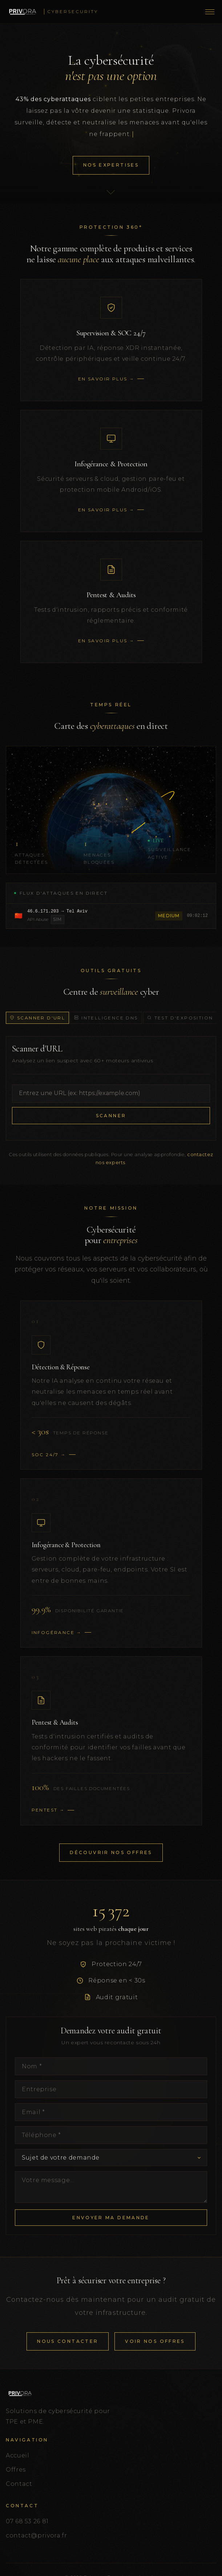  Describe the element at coordinates (180, 1018) in the screenshot. I see `Test d'exposition` at that location.